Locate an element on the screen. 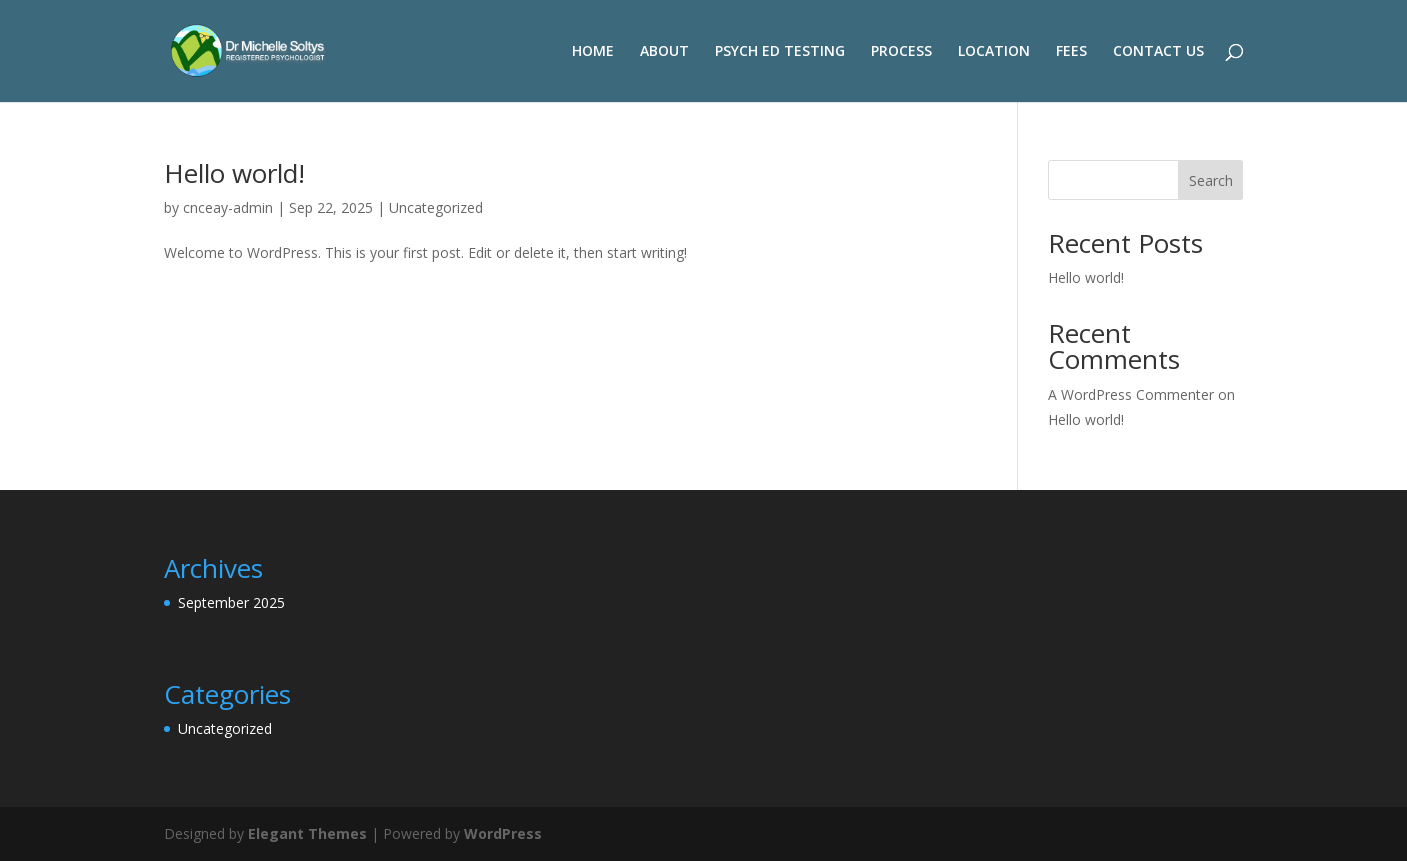 The width and height of the screenshot is (1407, 861). Search is located at coordinates (1211, 180).